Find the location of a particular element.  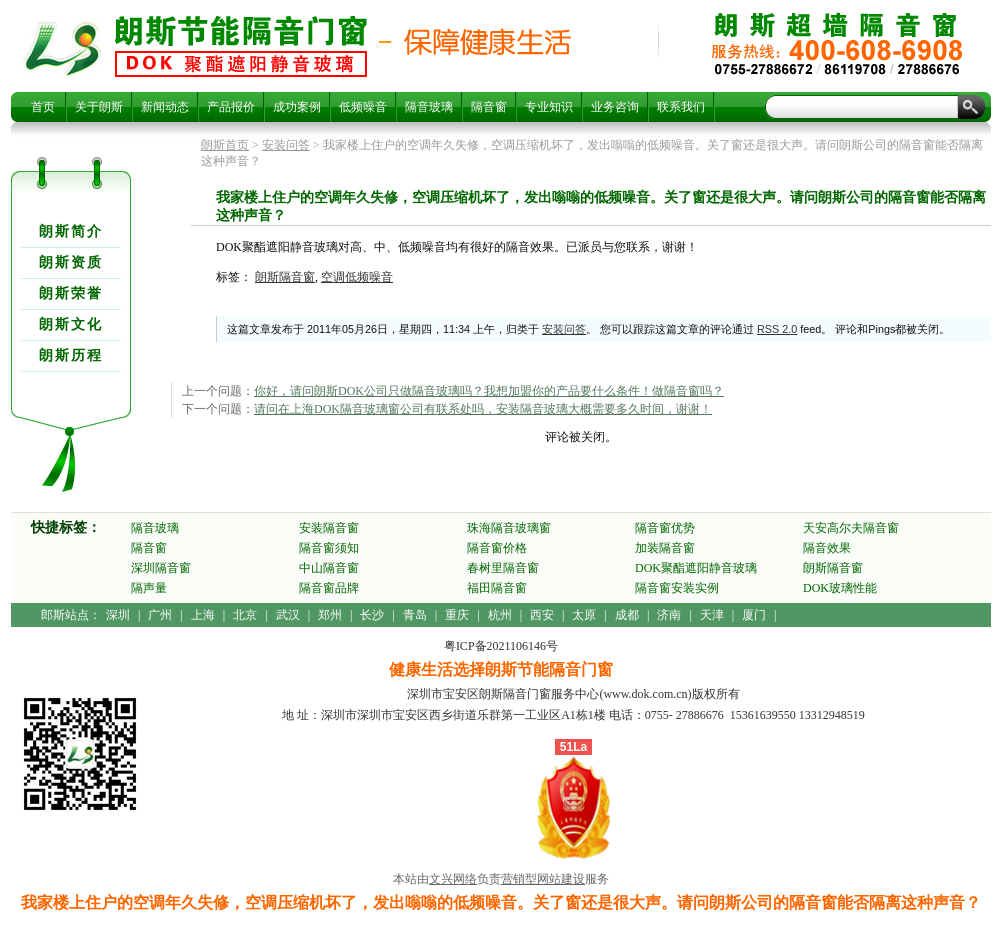

粤ICP备2021106146号 is located at coordinates (501, 646).